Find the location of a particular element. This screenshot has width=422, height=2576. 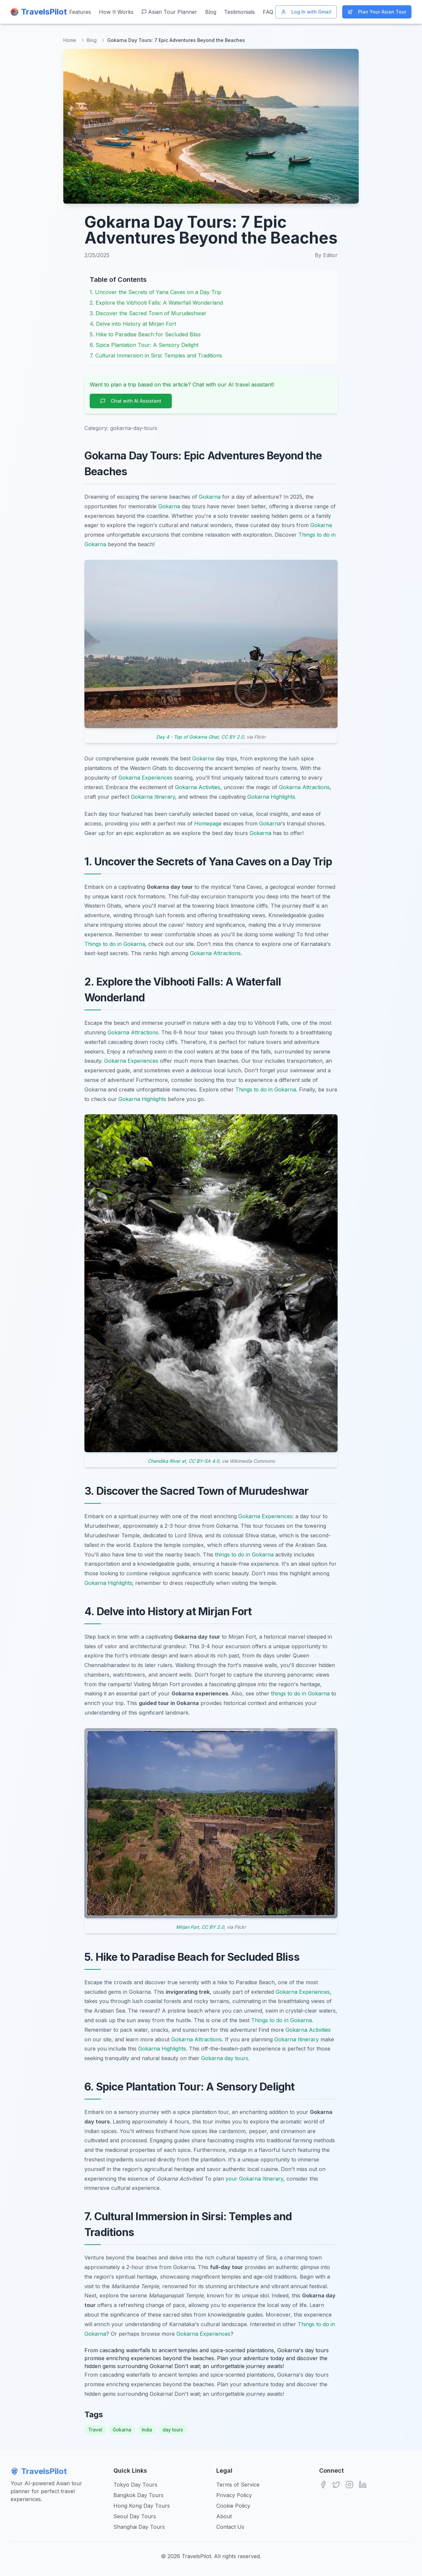

4. Delve into History at Mirjan Fort is located at coordinates (133, 323).